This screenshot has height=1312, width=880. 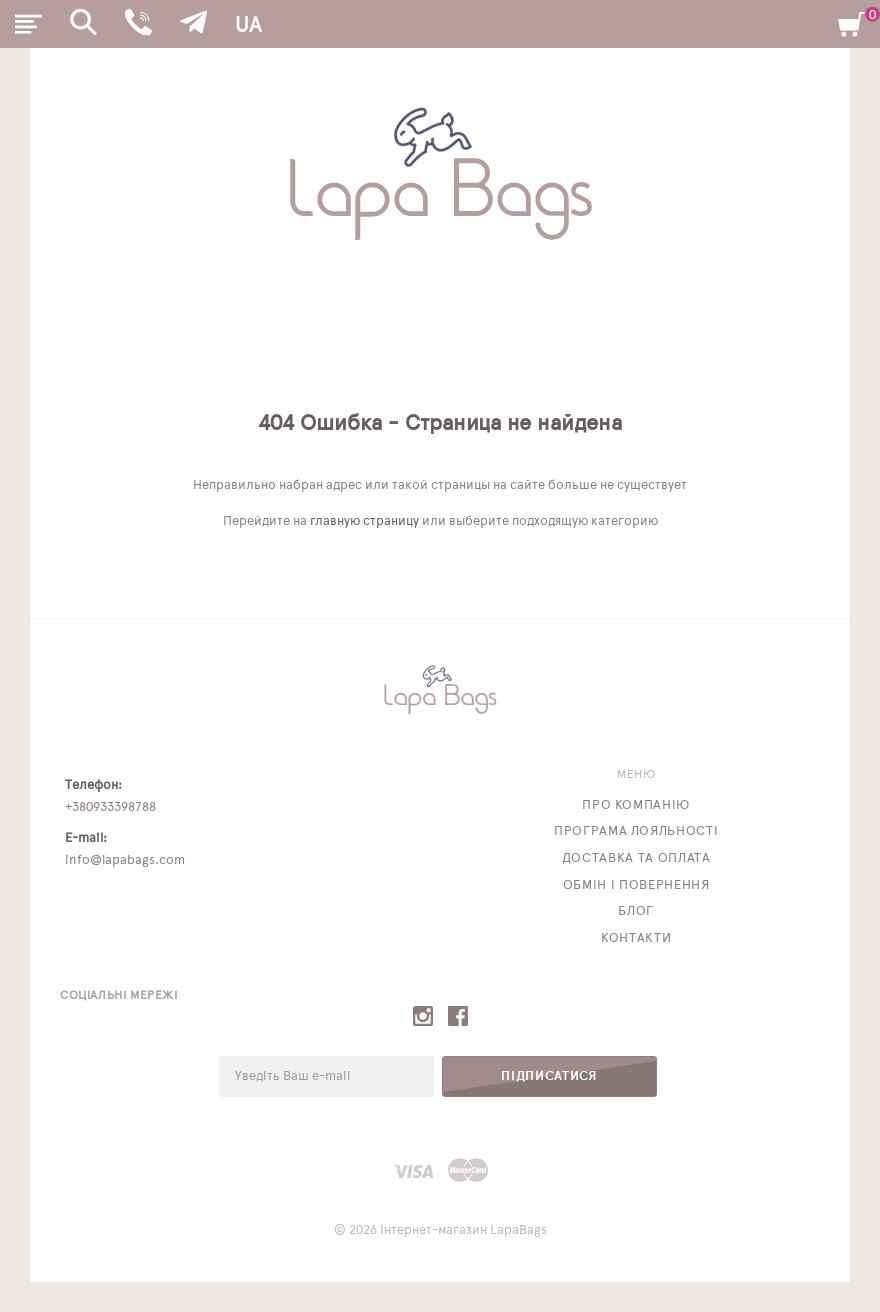 I want to click on +380933398788, so click(x=110, y=807).